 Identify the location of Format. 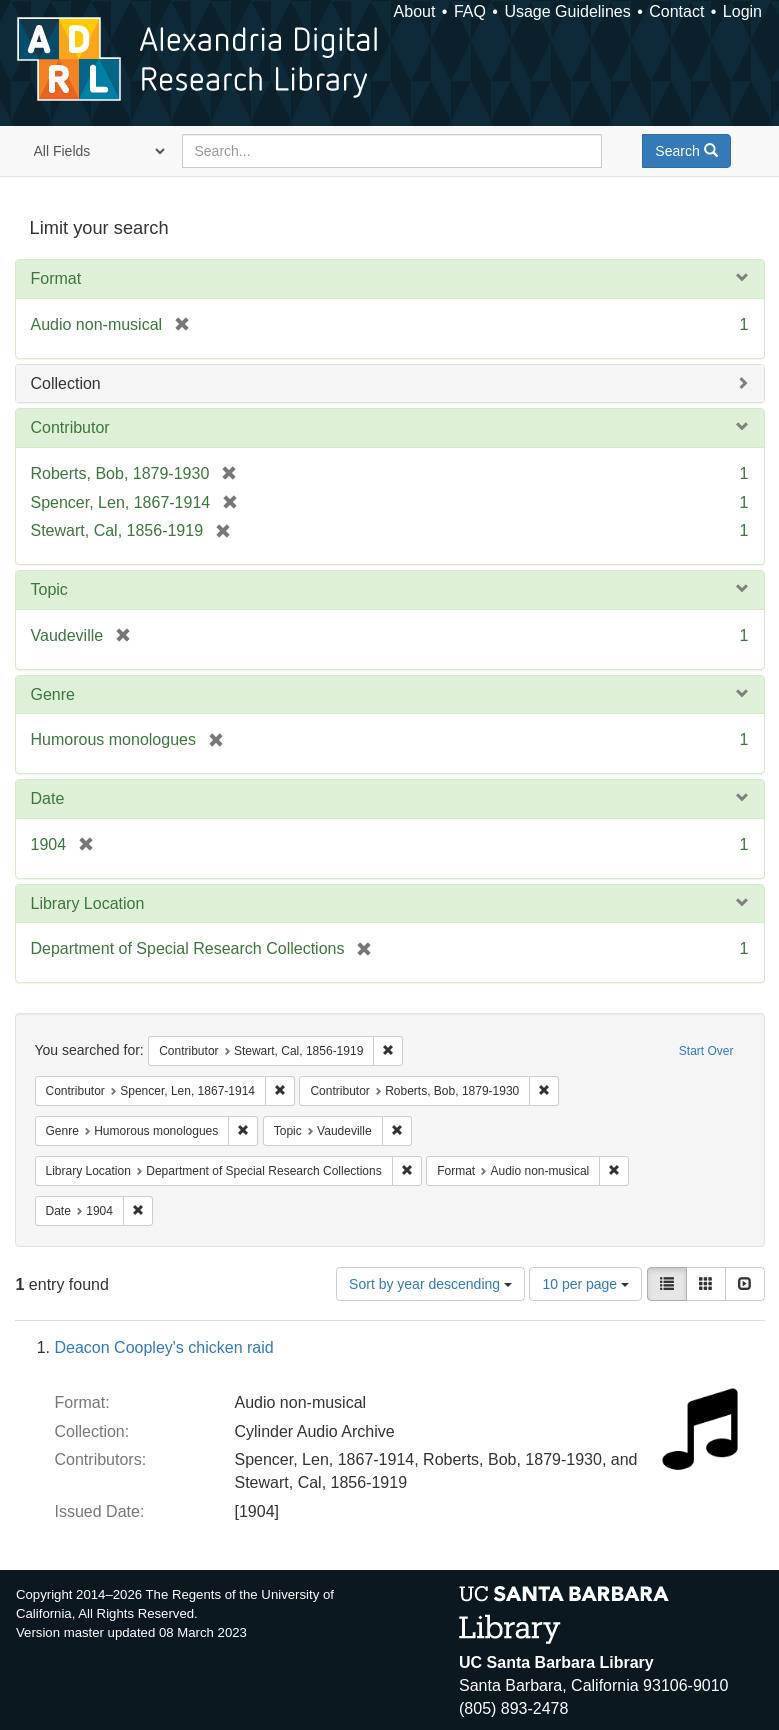
(56, 278).